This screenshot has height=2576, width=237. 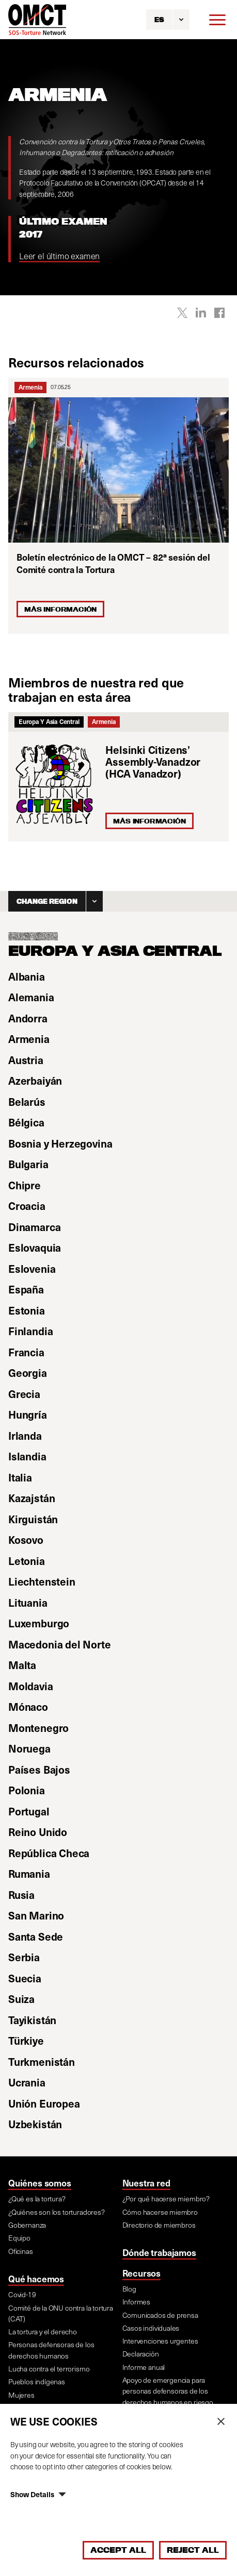 I want to click on Unión Europea, so click(x=44, y=2103).